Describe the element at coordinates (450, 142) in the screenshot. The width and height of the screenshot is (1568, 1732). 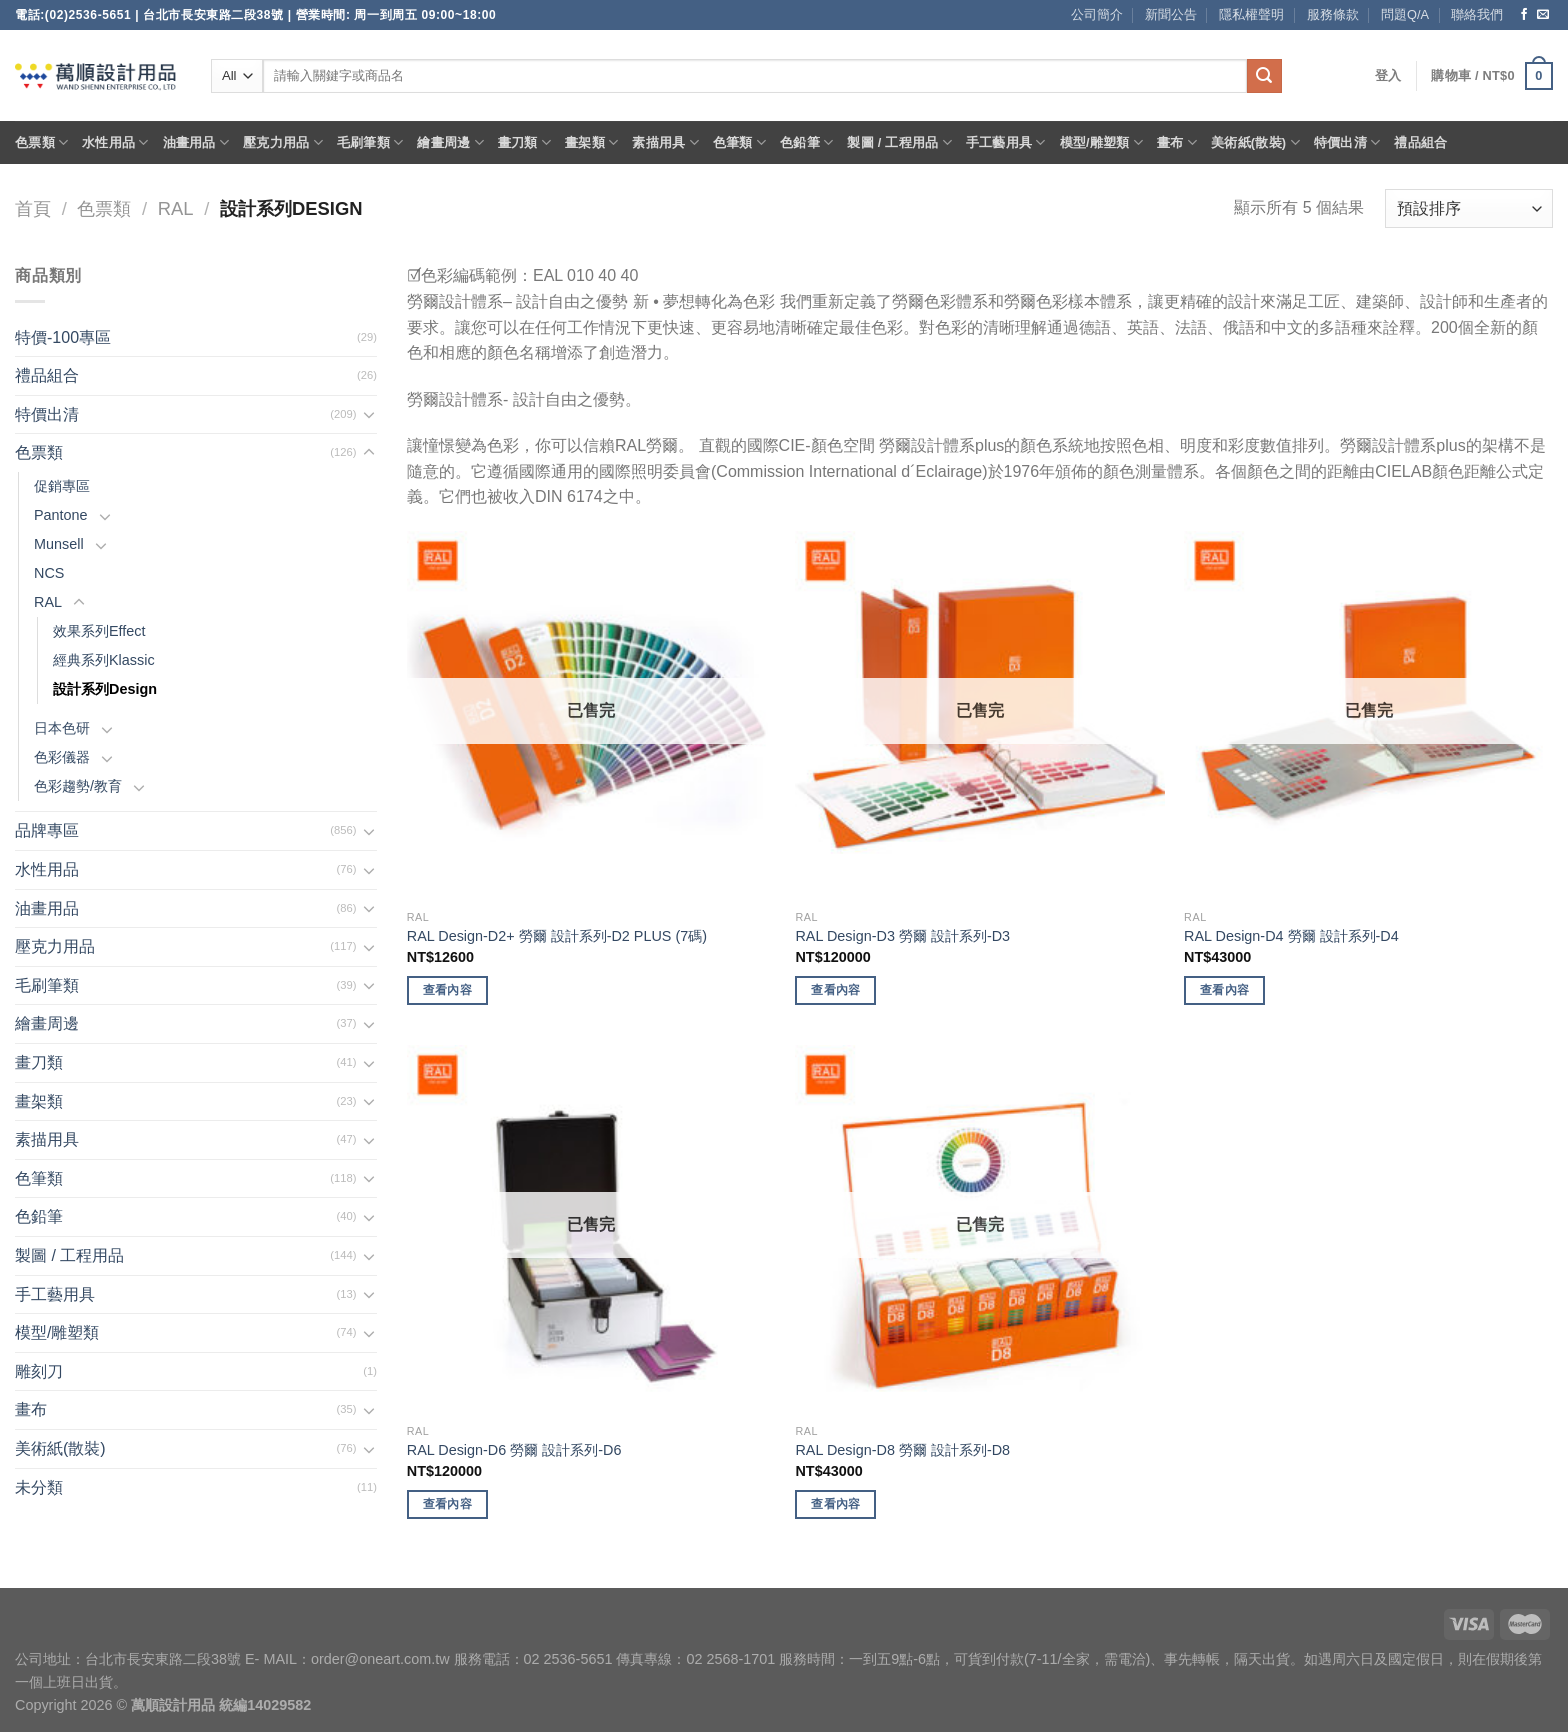
I see `繪畫周邊` at that location.